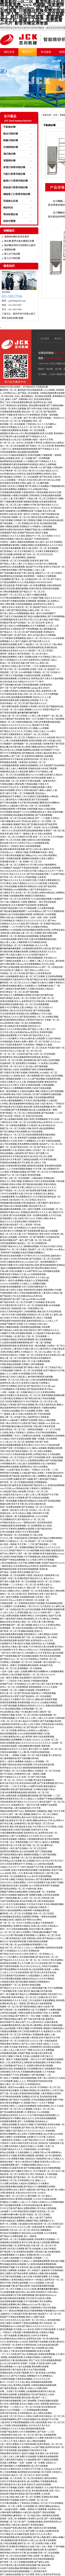 The image size is (65, 2576). What do you see at coordinates (5, 1991) in the screenshot?
I see `777奇米视频` at bounding box center [5, 1991].